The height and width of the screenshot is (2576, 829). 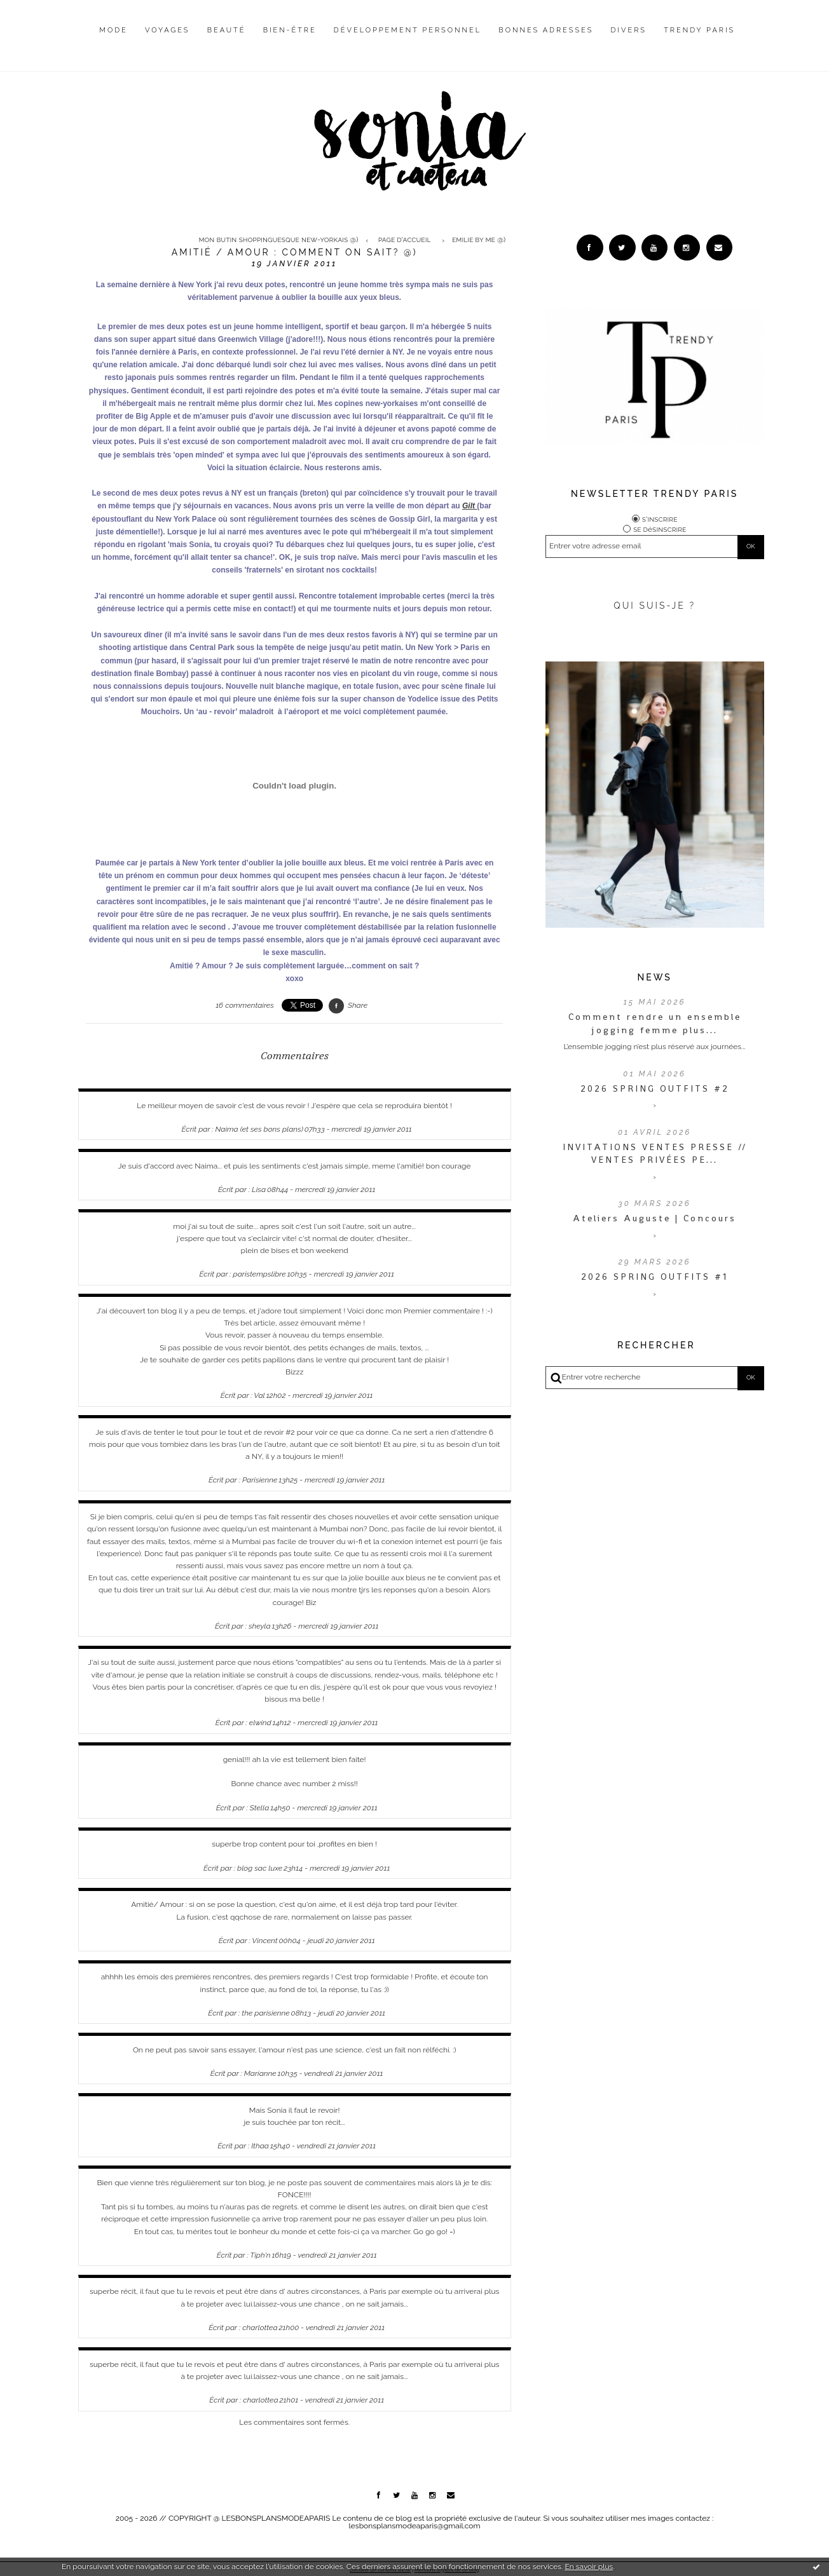 What do you see at coordinates (469, 505) in the screenshot?
I see `Gilt` at bounding box center [469, 505].